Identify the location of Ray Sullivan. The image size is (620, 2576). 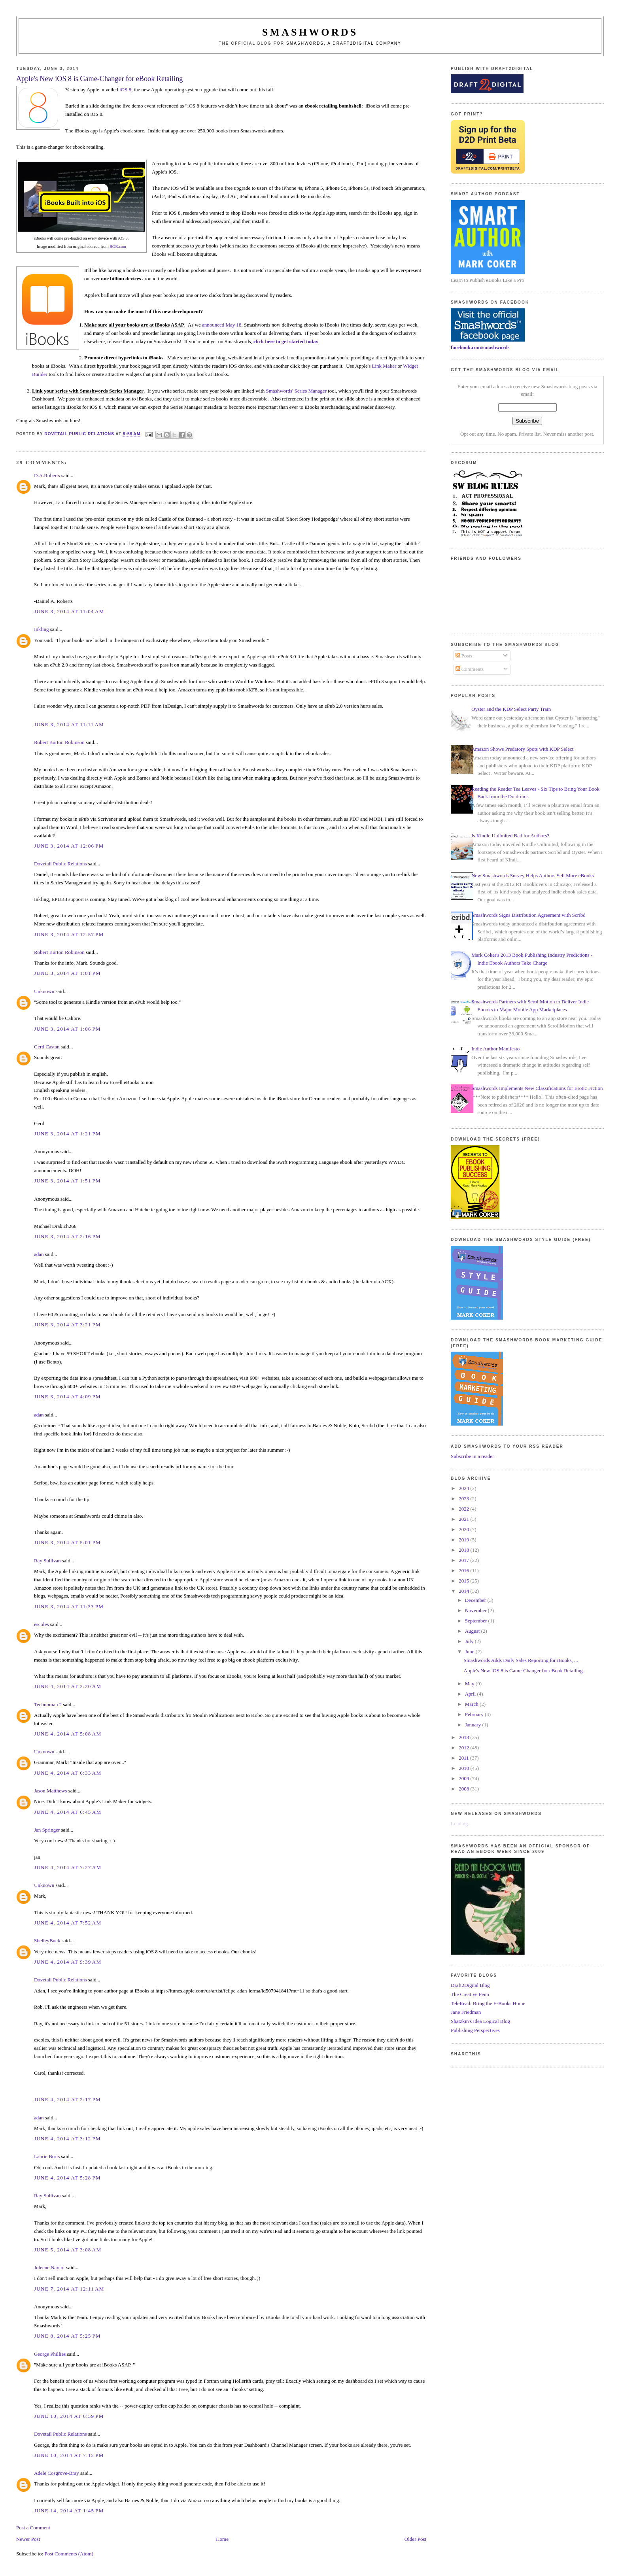
(47, 1561).